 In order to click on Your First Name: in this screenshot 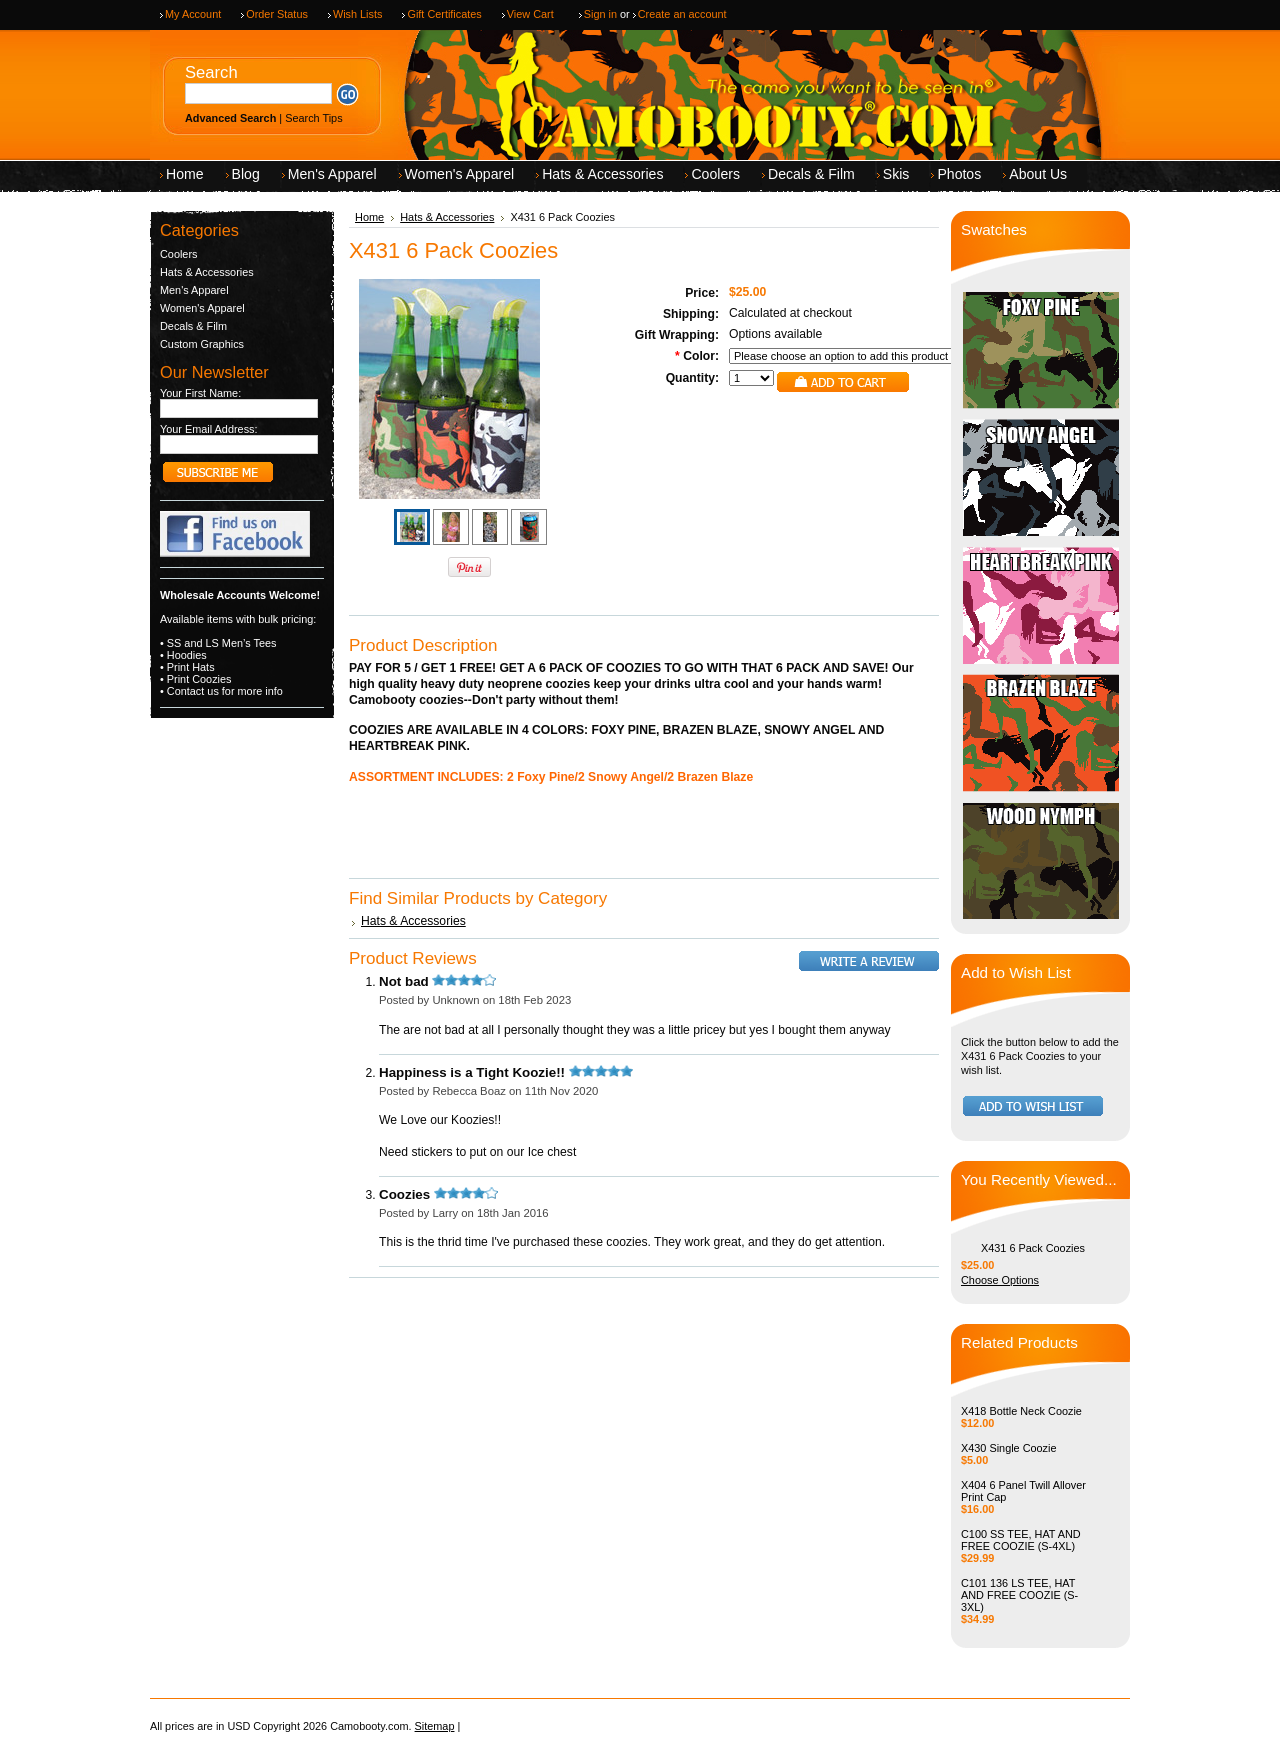, I will do `click(200, 393)`.